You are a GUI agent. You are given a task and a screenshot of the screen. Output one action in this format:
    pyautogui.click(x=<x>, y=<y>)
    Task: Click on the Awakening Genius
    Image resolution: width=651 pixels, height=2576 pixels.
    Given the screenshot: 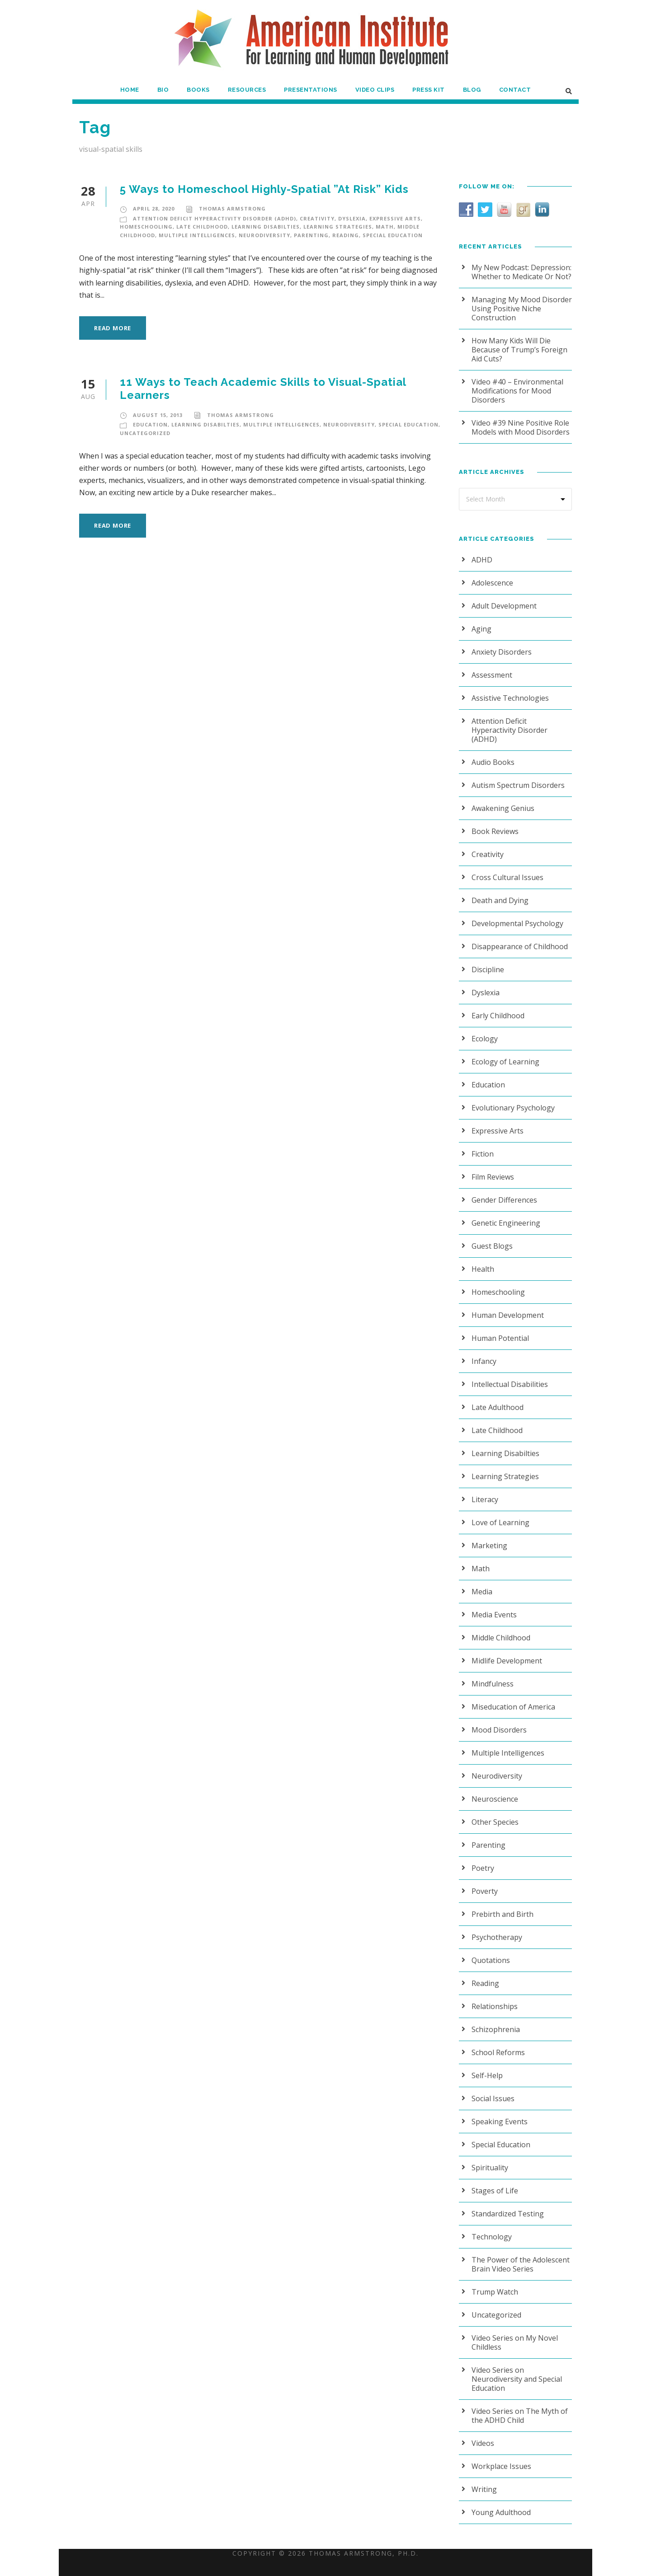 What is the action you would take?
    pyautogui.click(x=502, y=799)
    